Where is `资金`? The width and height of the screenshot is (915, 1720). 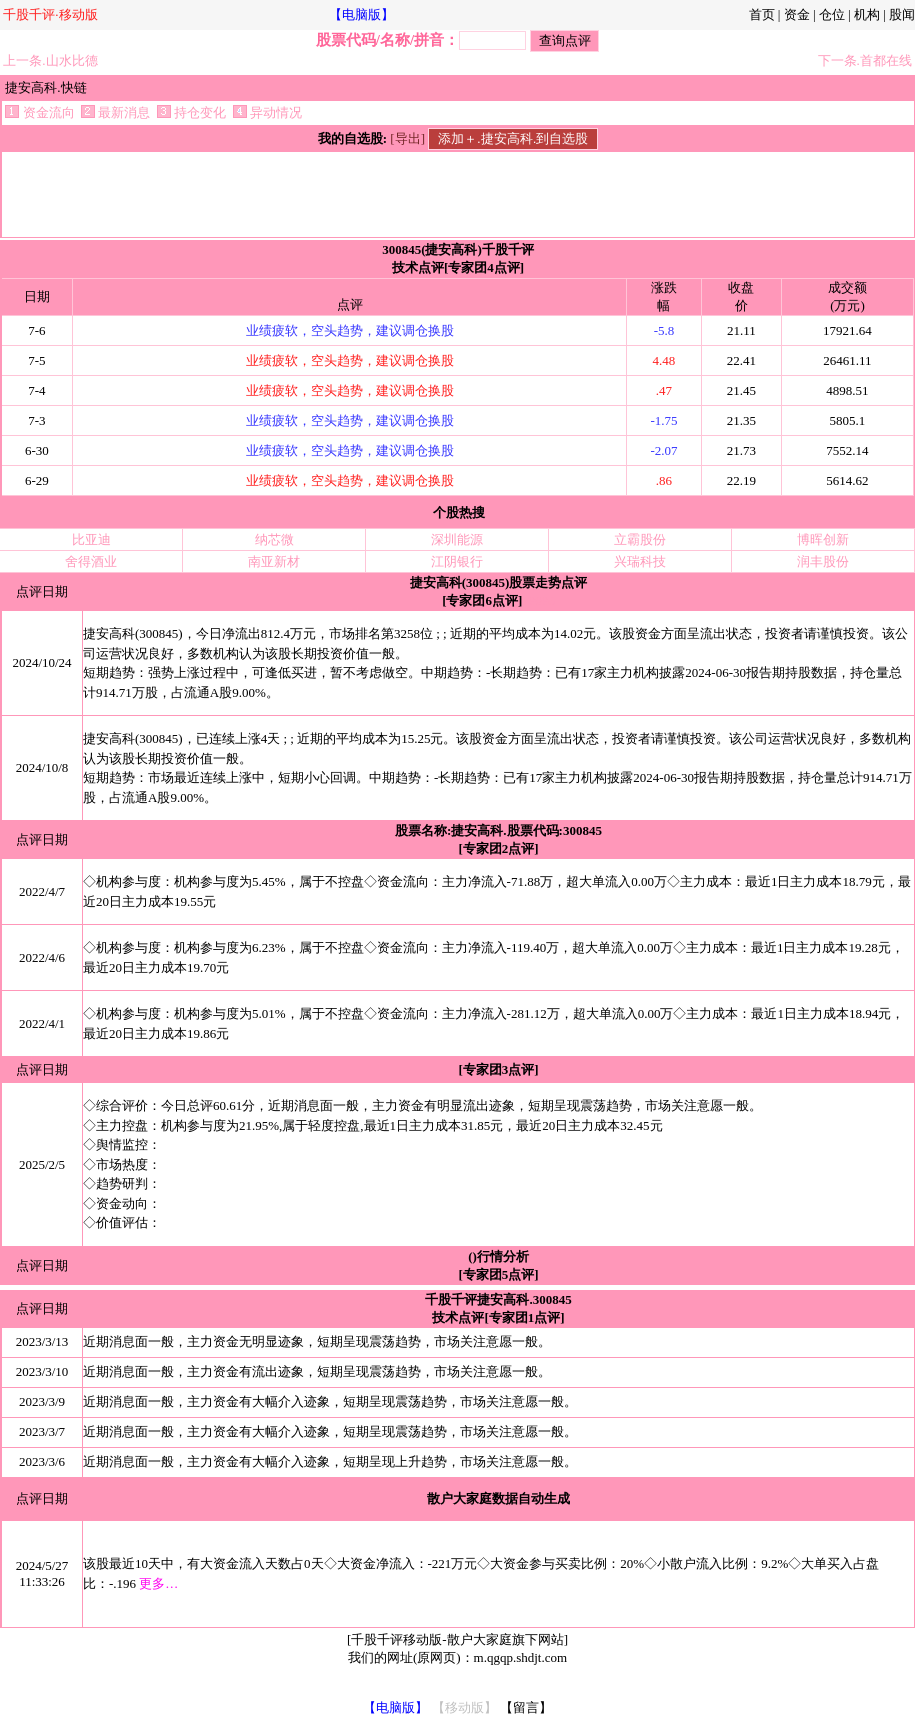
资金 is located at coordinates (797, 14).